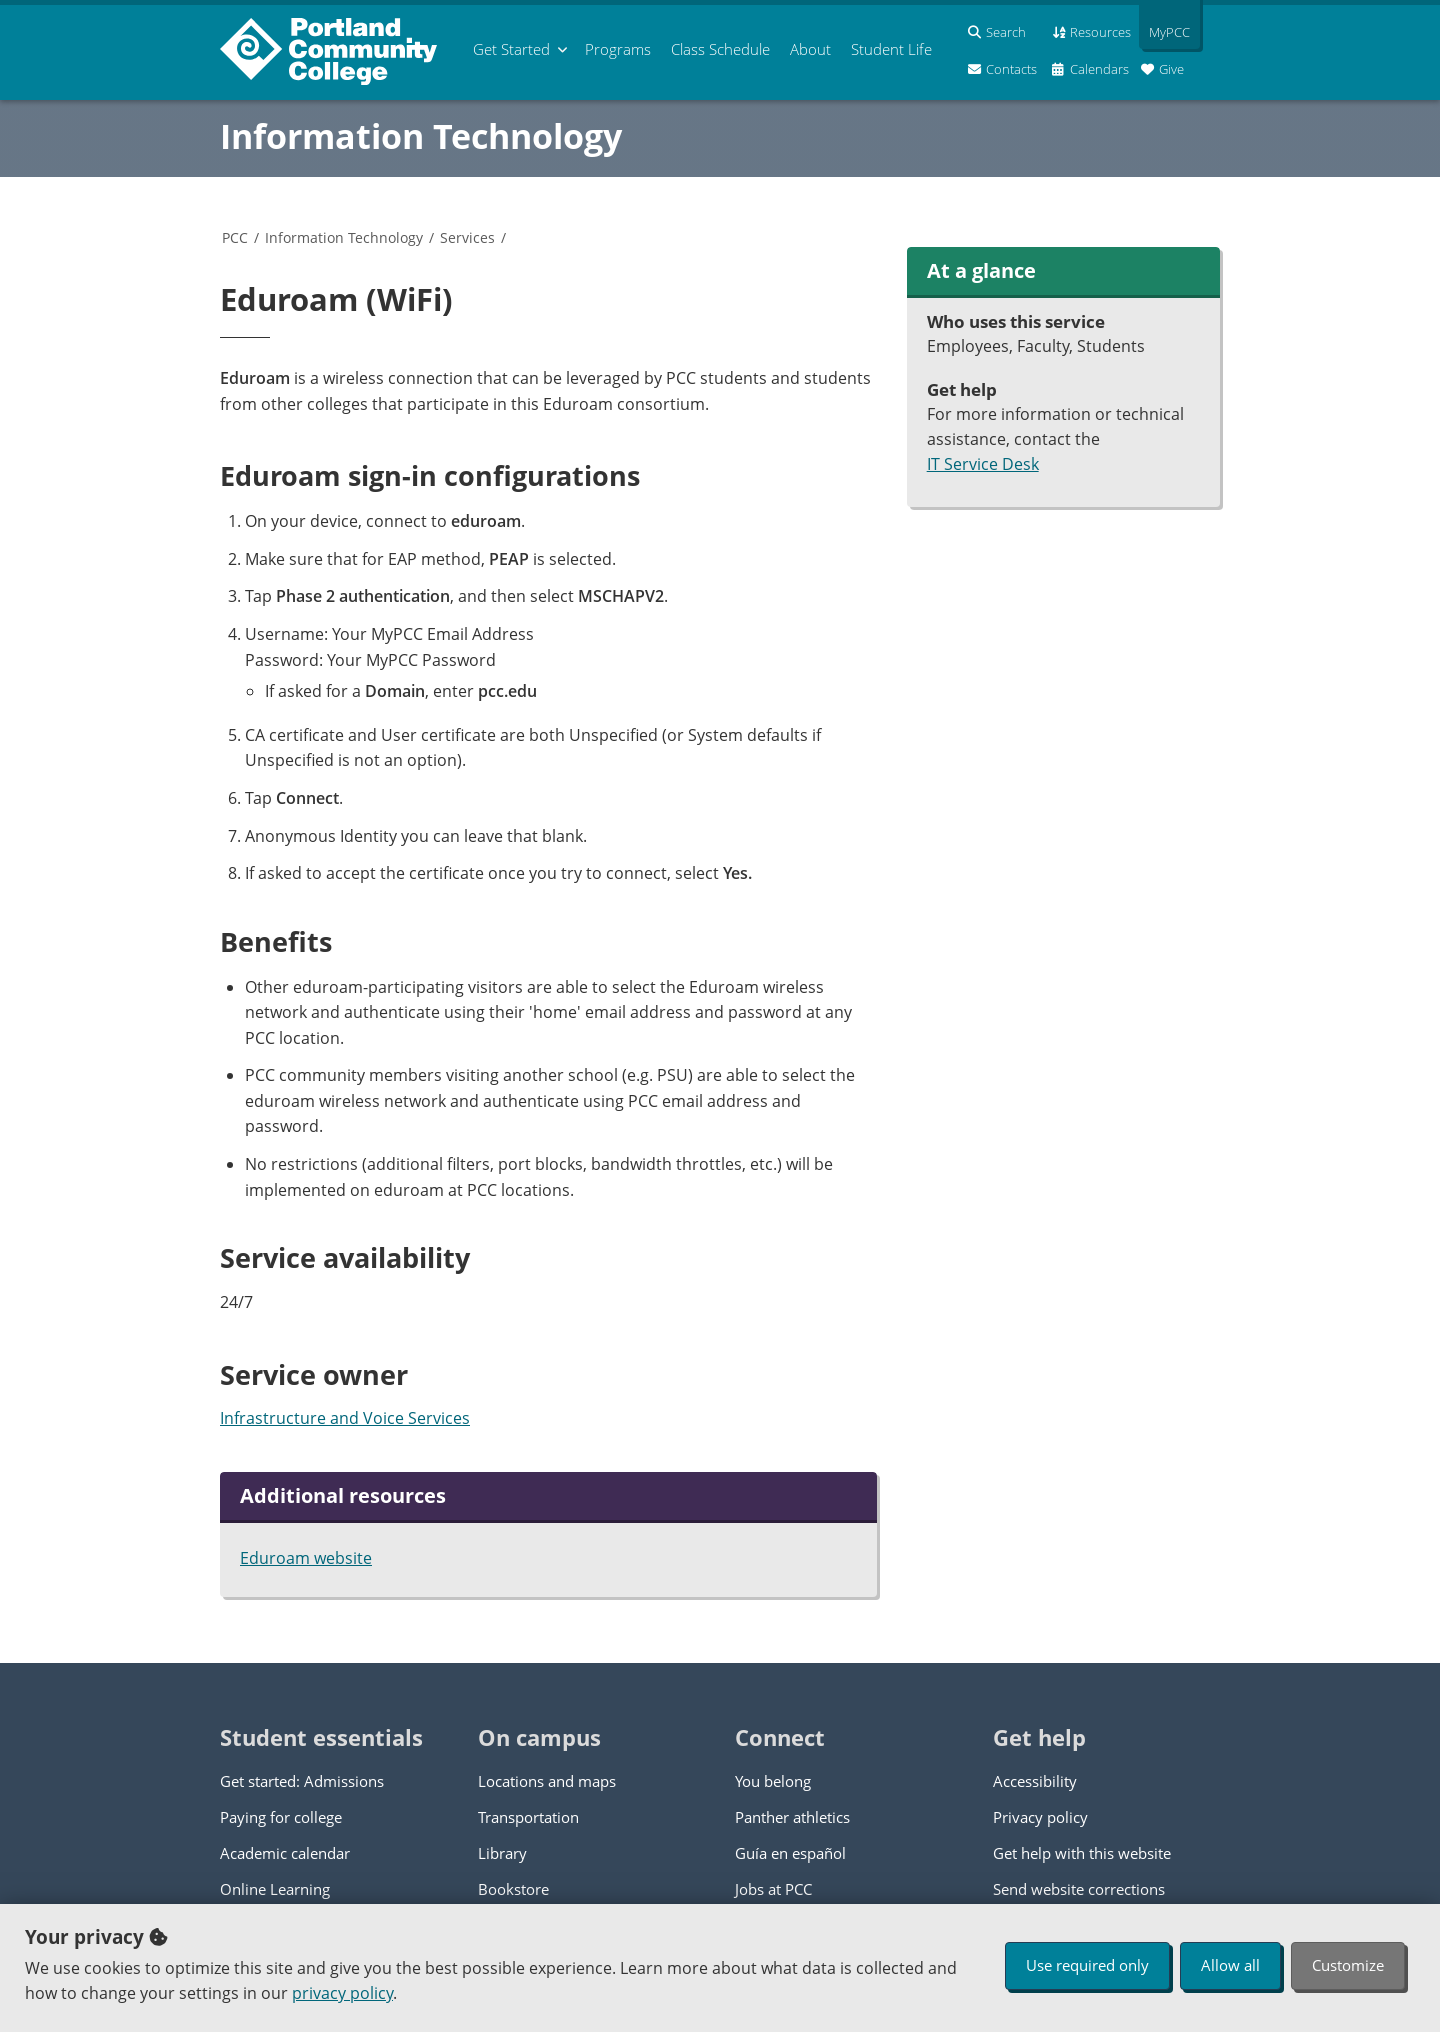 The width and height of the screenshot is (1440, 2032). Describe the element at coordinates (467, 237) in the screenshot. I see `Services` at that location.